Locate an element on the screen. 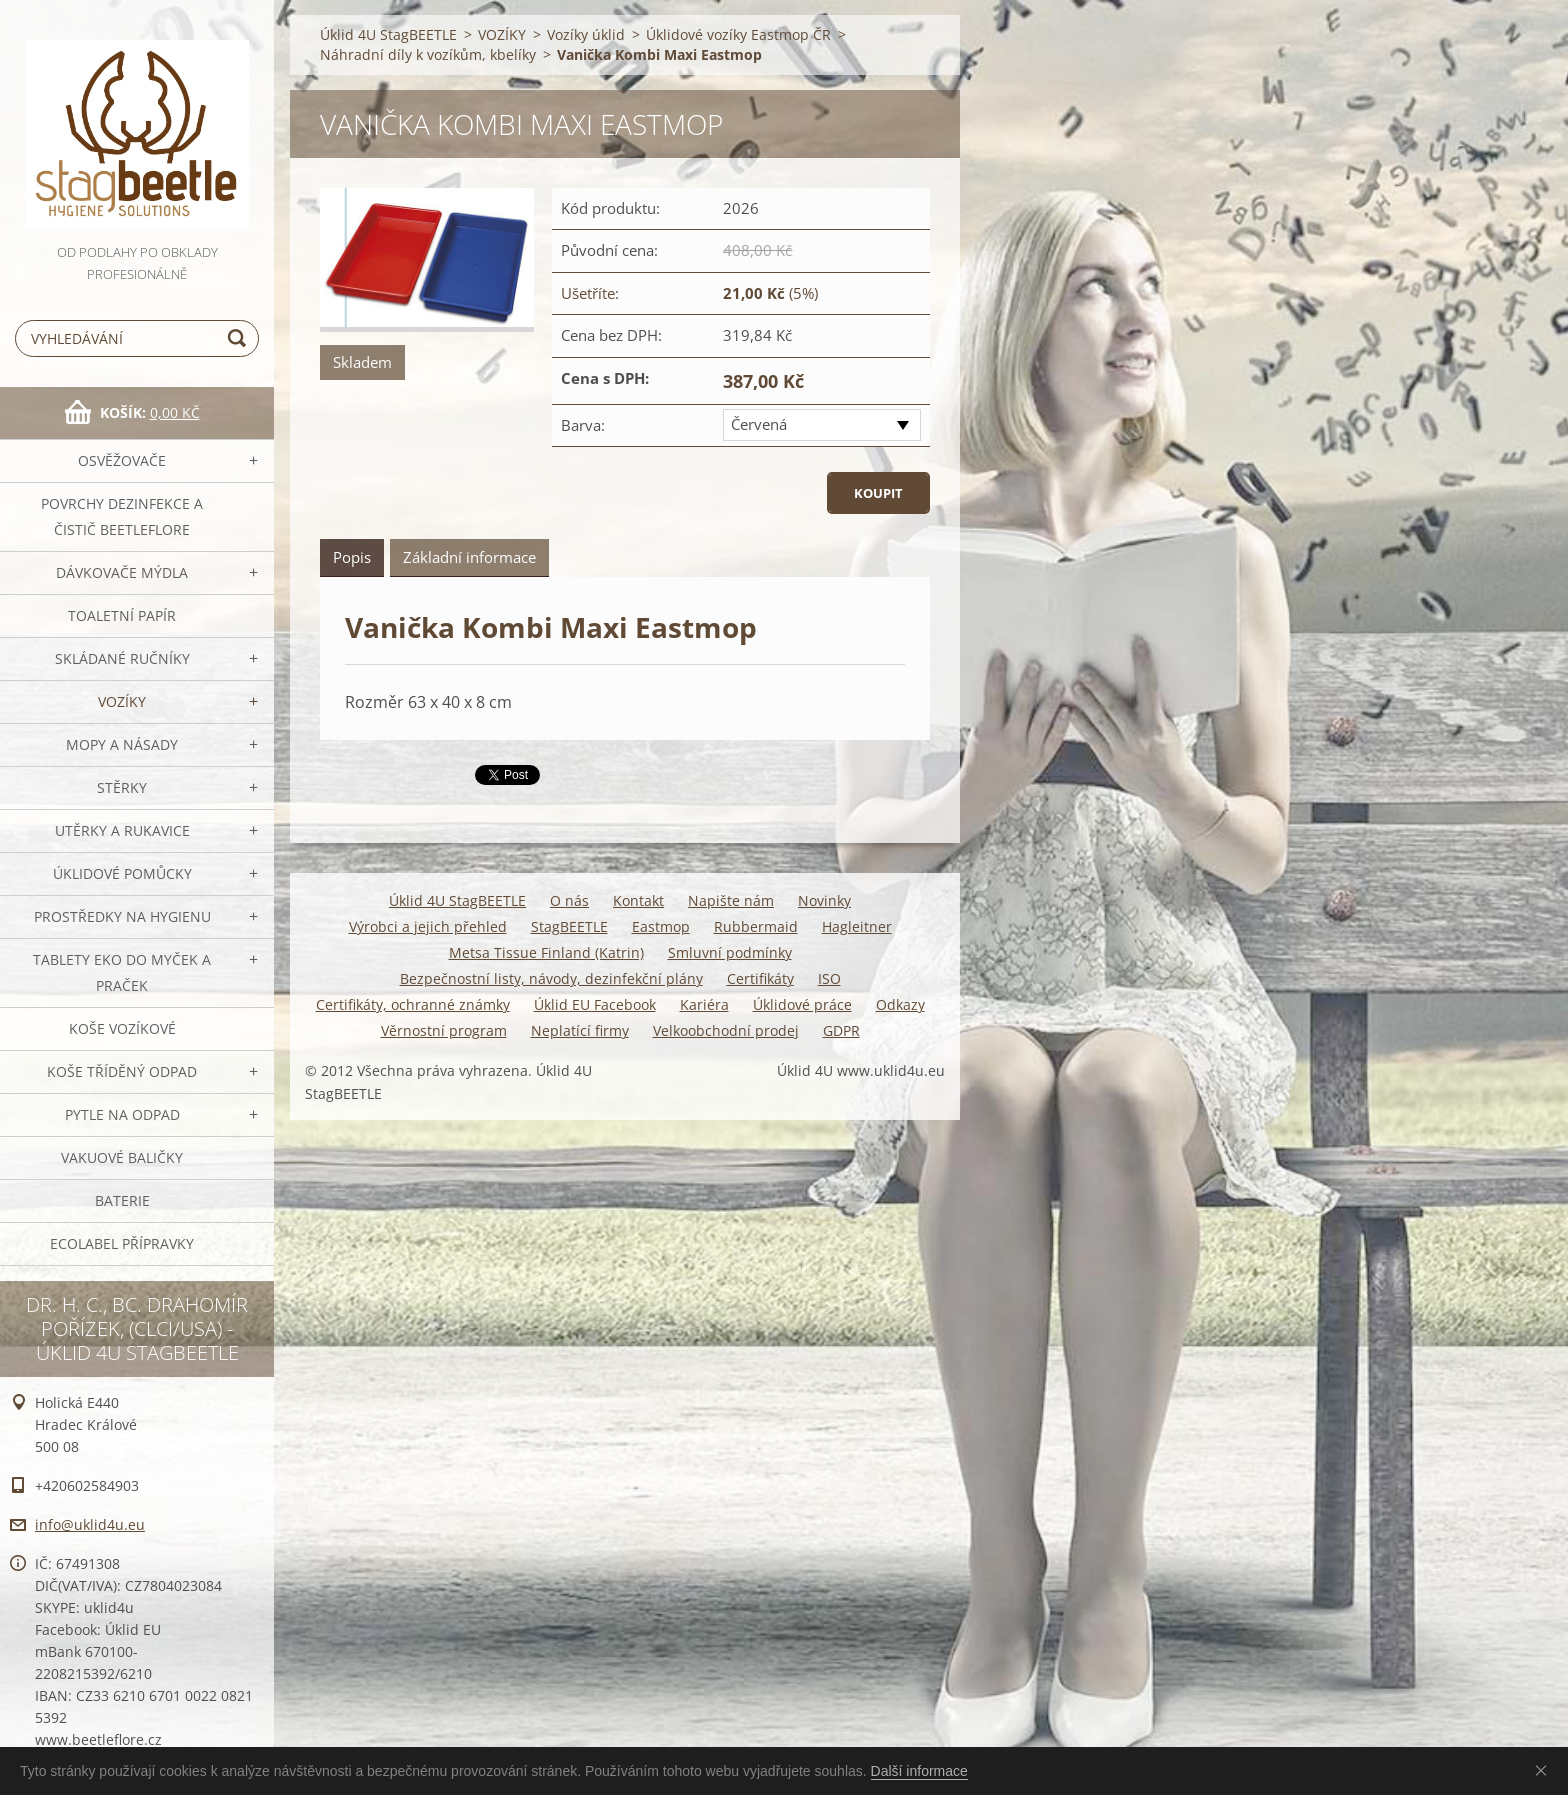 The width and height of the screenshot is (1568, 1795). Náhradní díly k vozíkům, kbelíky is located at coordinates (428, 54).